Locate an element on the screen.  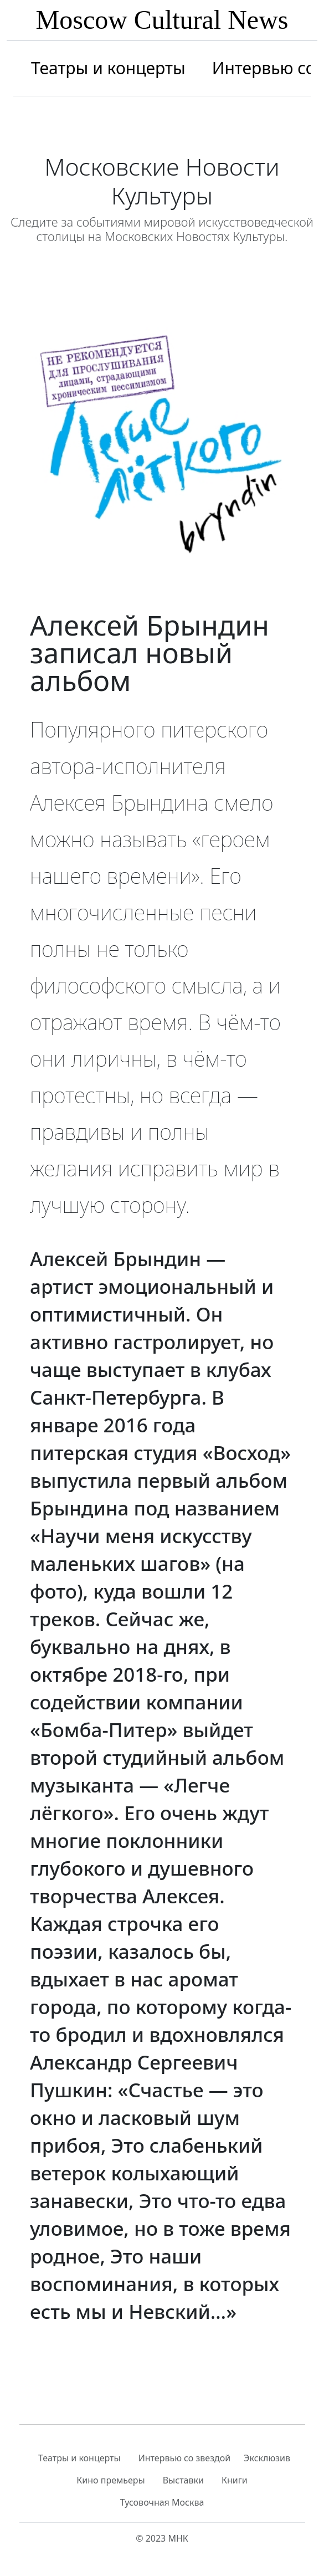
Moscow Cultural News is located at coordinates (162, 19).